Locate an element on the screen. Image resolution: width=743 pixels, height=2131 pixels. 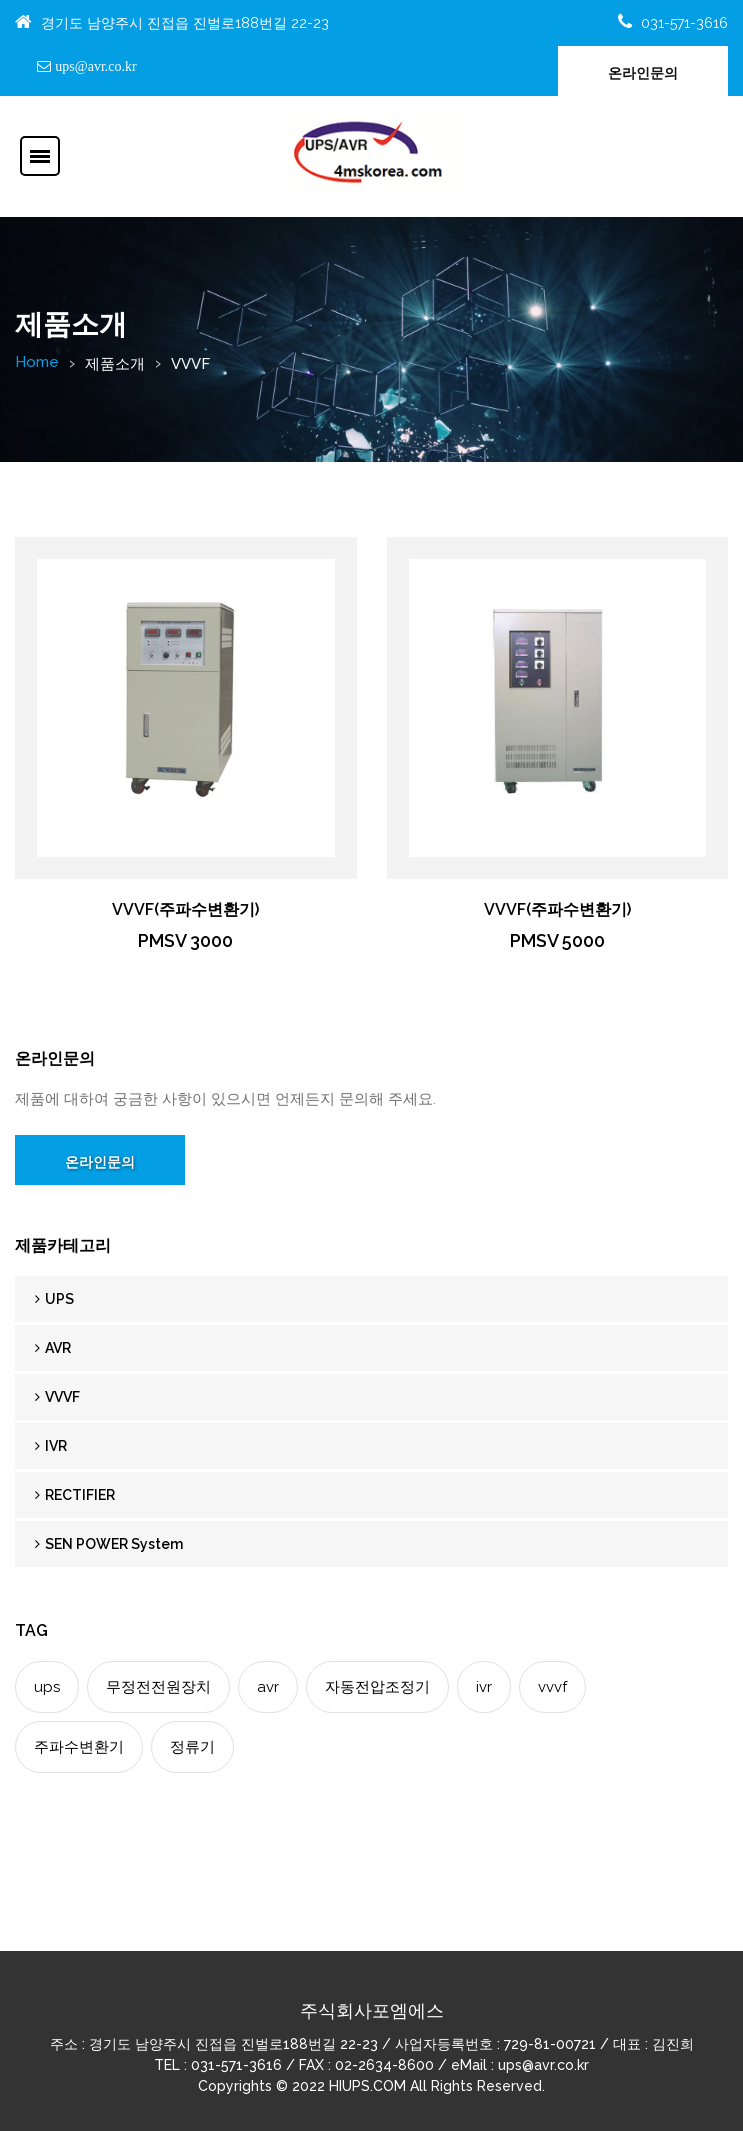
031-571-3616 is located at coordinates (684, 23).